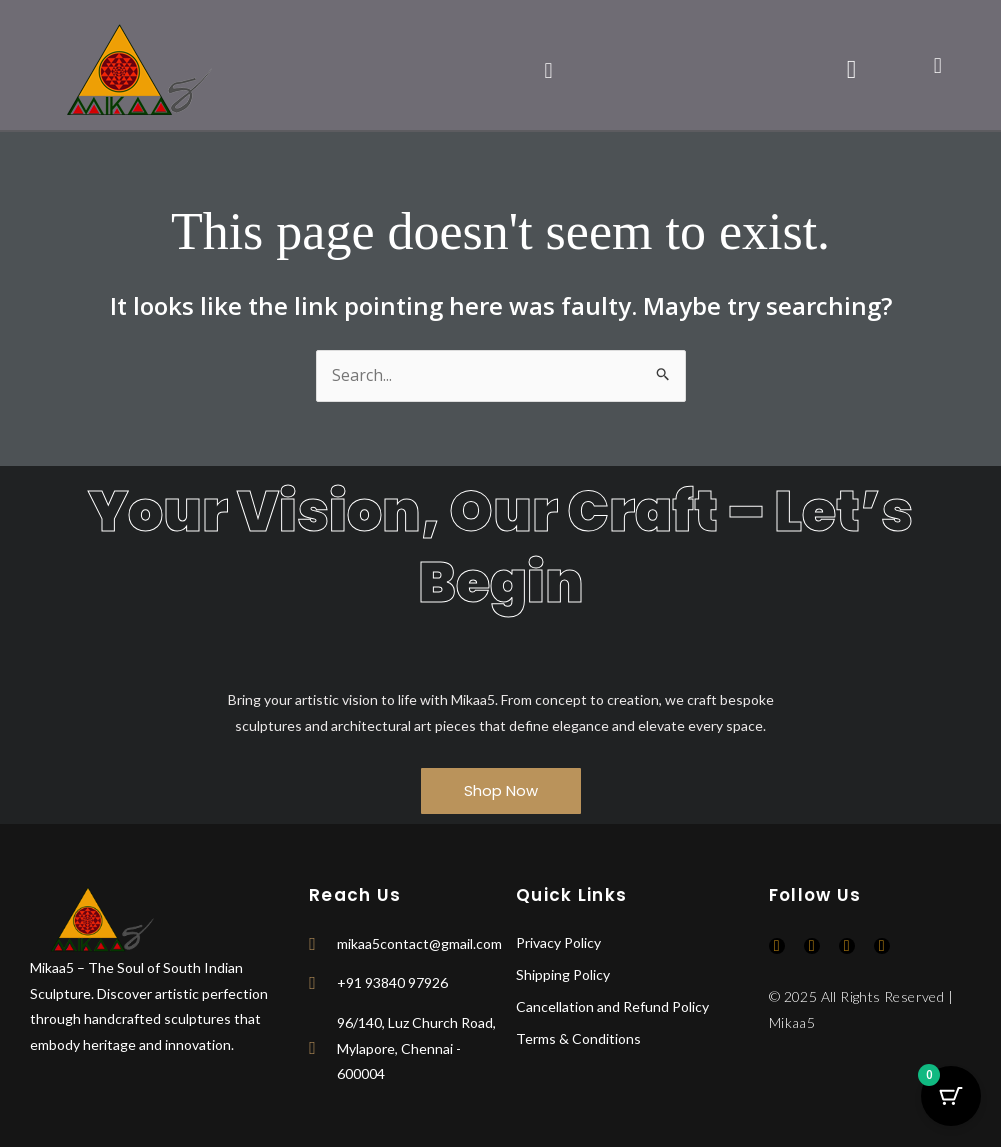 This screenshot has height=1147, width=1001. I want to click on Privacy Policy, so click(558, 942).